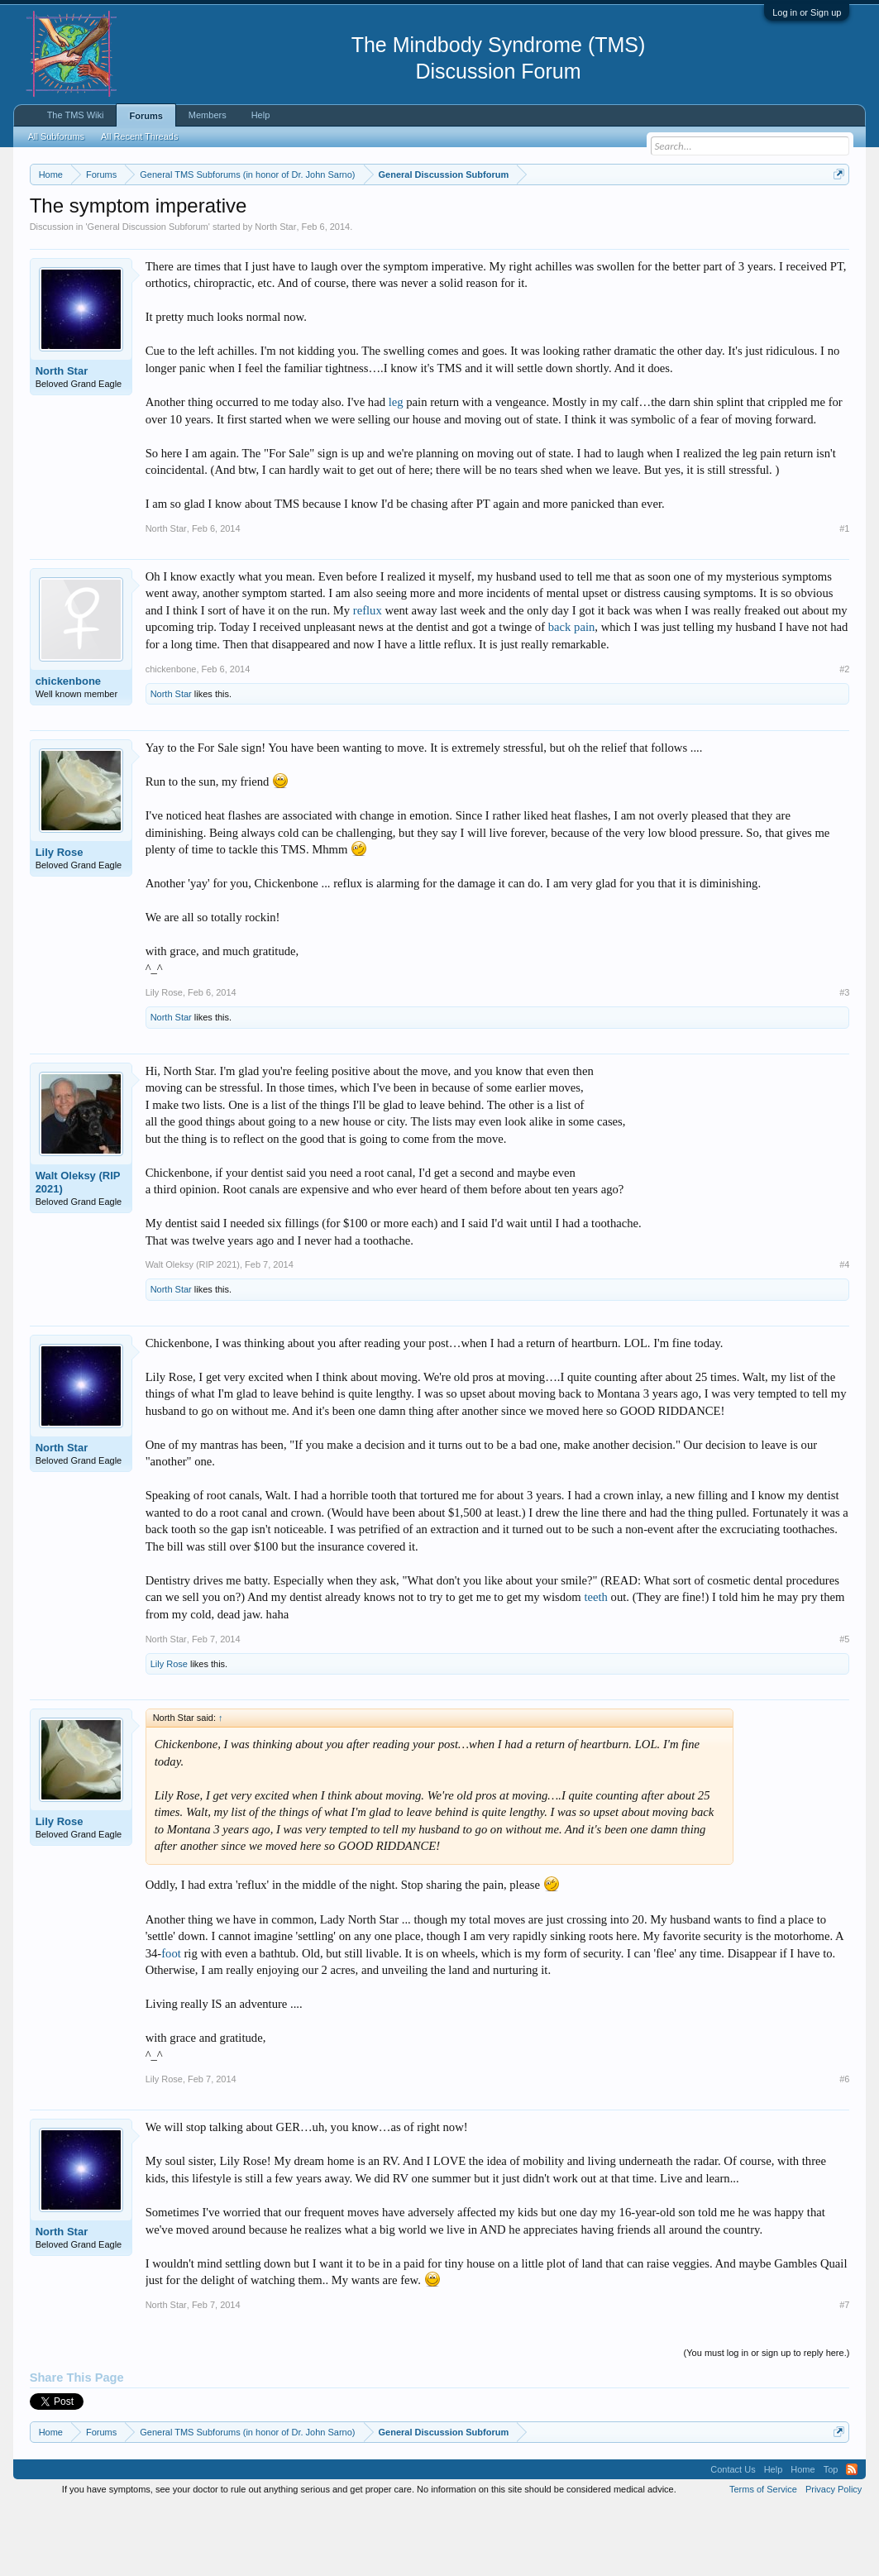 The image size is (879, 2576). Describe the element at coordinates (171, 2021) in the screenshot. I see `foot` at that location.